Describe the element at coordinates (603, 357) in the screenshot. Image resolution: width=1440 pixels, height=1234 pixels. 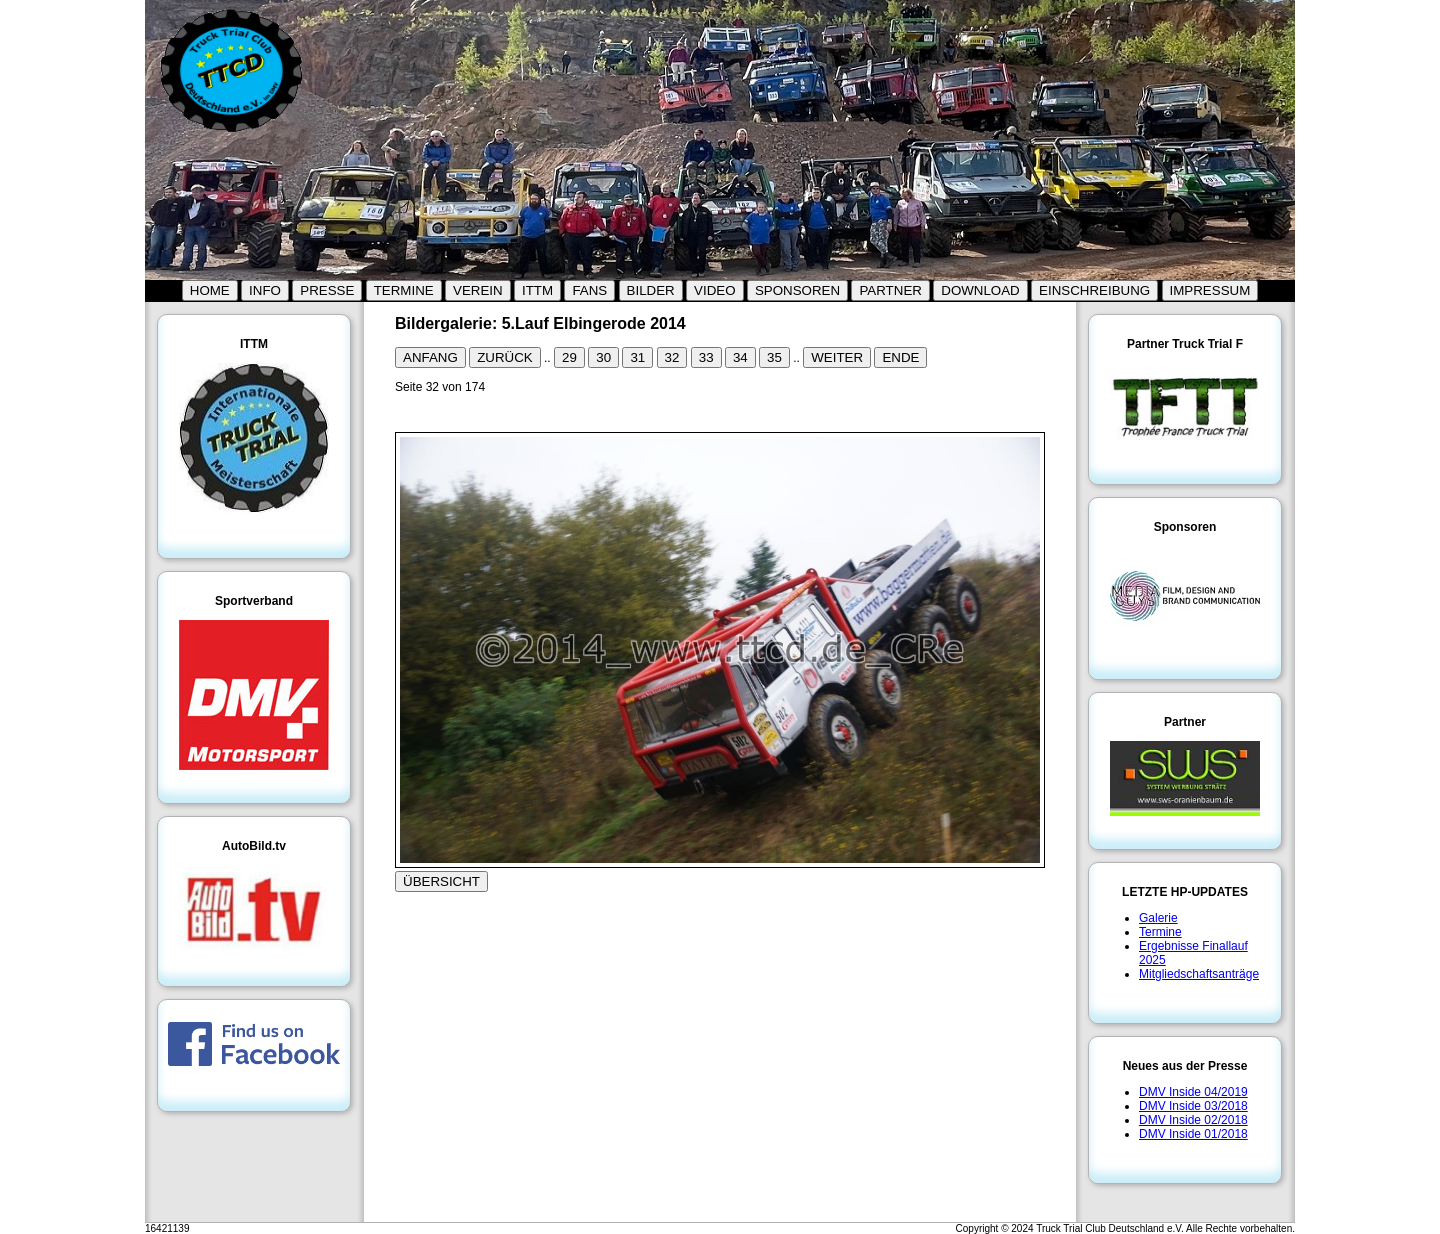
I see `30` at that location.